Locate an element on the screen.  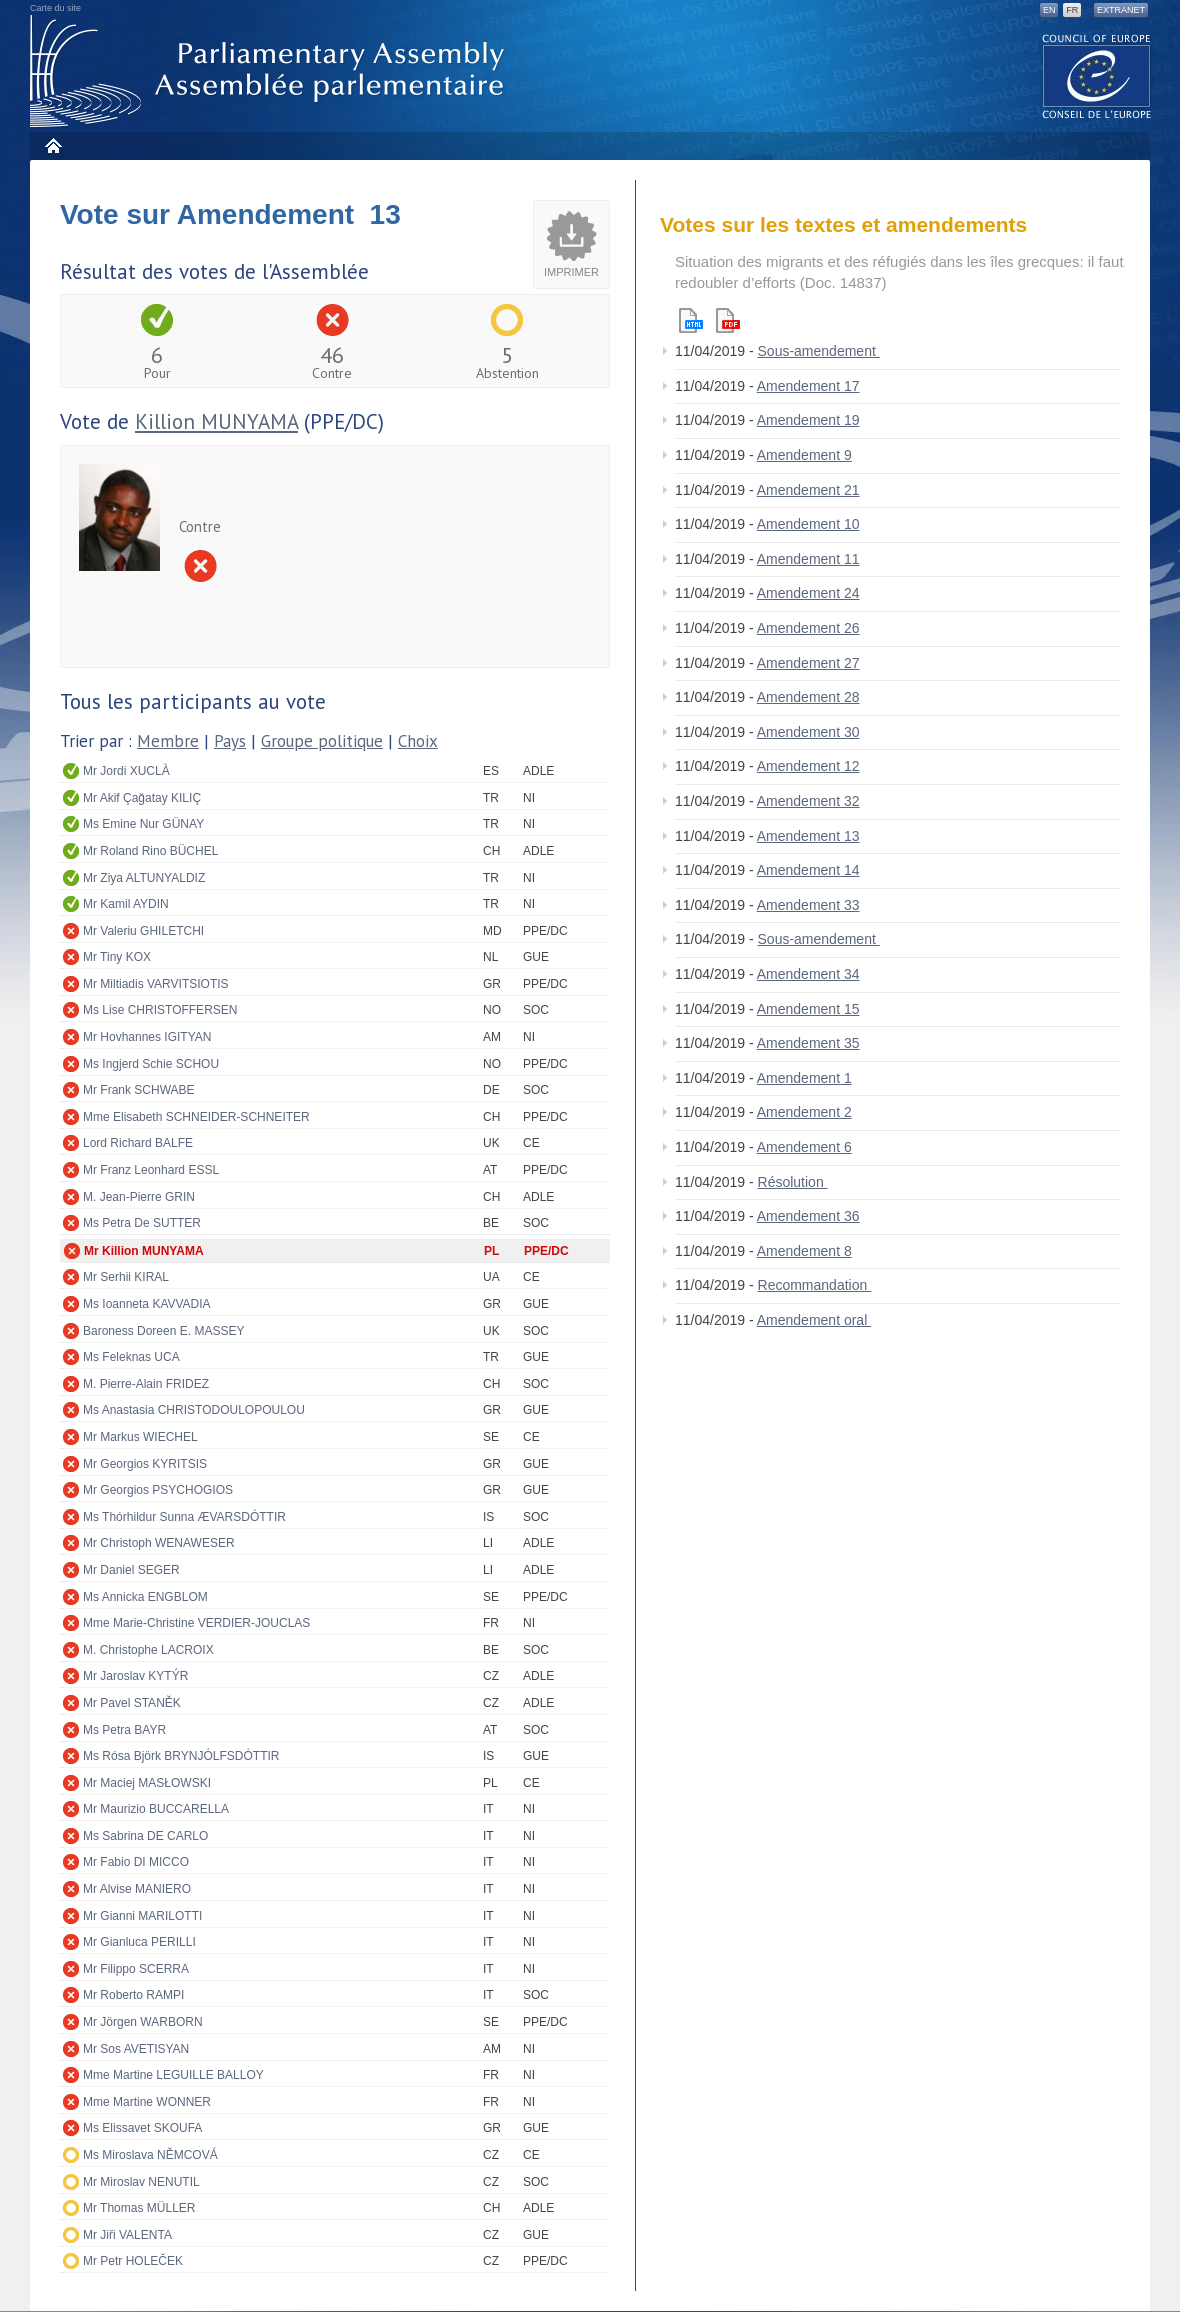
M. Pierre-Alain FRIDEZ is located at coordinates (146, 1384).